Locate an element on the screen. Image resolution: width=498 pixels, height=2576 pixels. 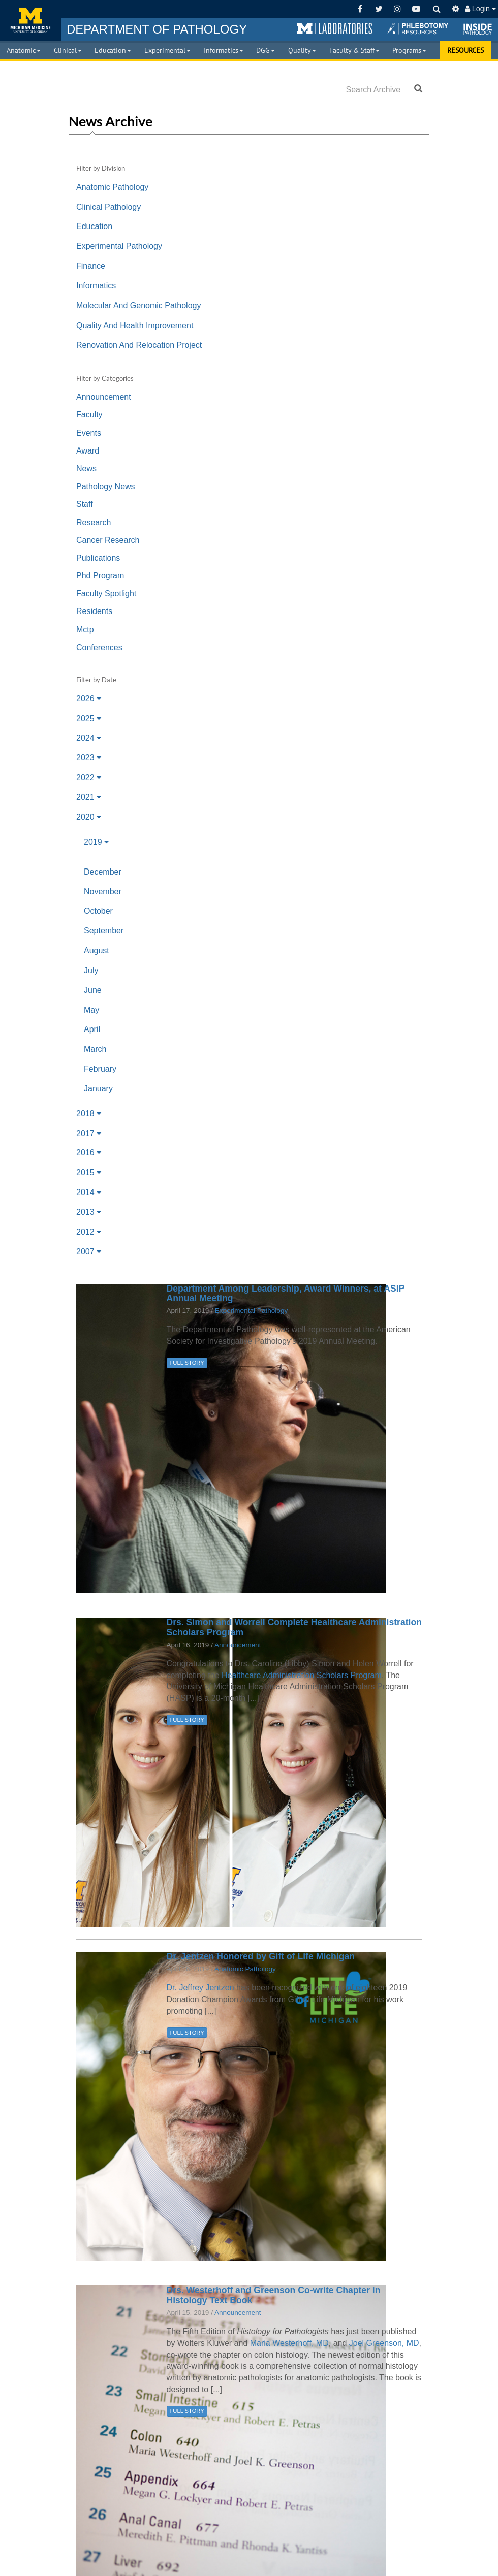
Publications is located at coordinates (98, 558).